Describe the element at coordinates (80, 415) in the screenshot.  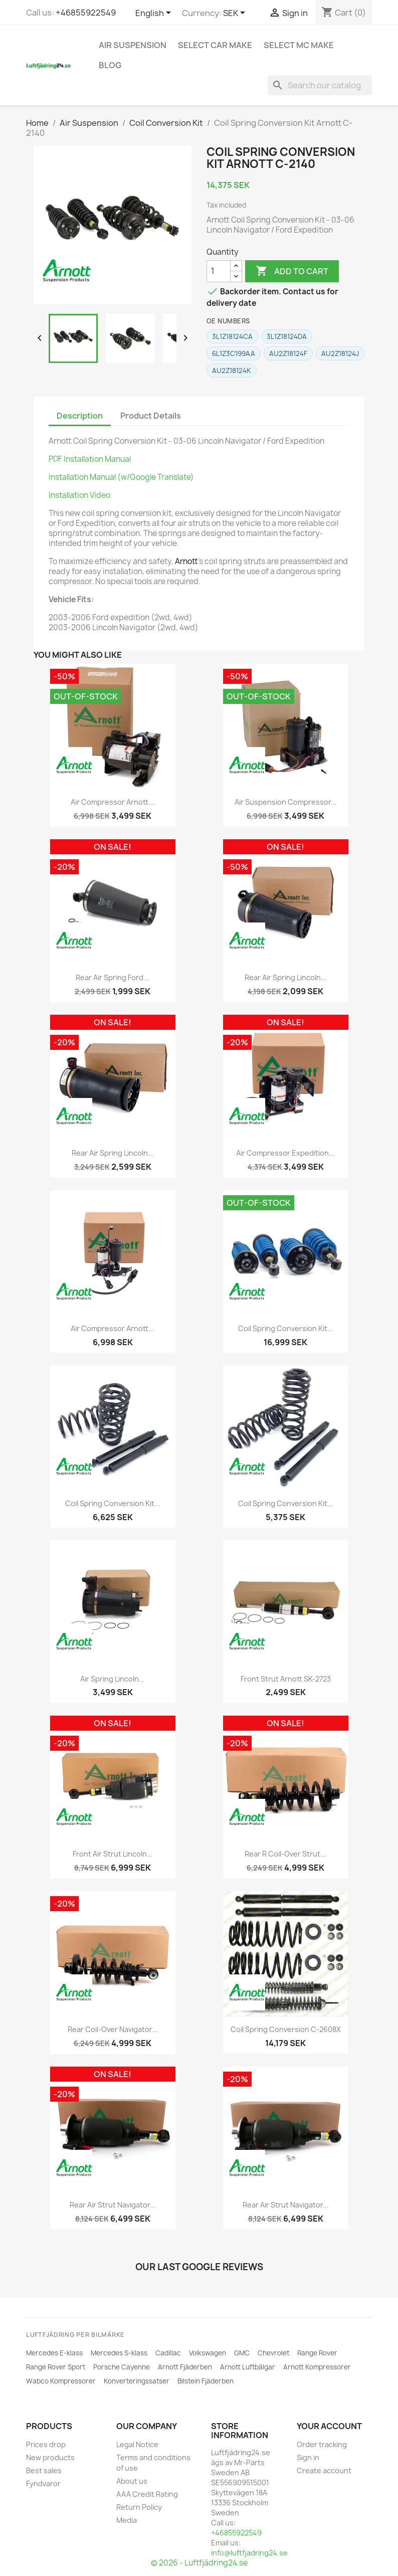
I see `Description [tab]` at that location.